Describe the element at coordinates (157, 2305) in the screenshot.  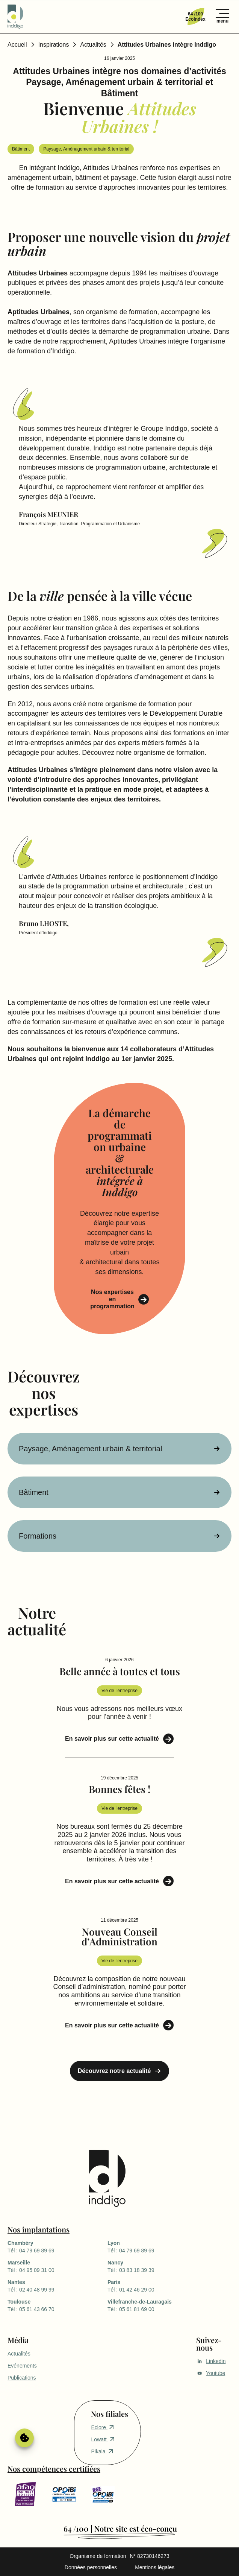
I see `Tél : 05 61 81 69 00` at that location.